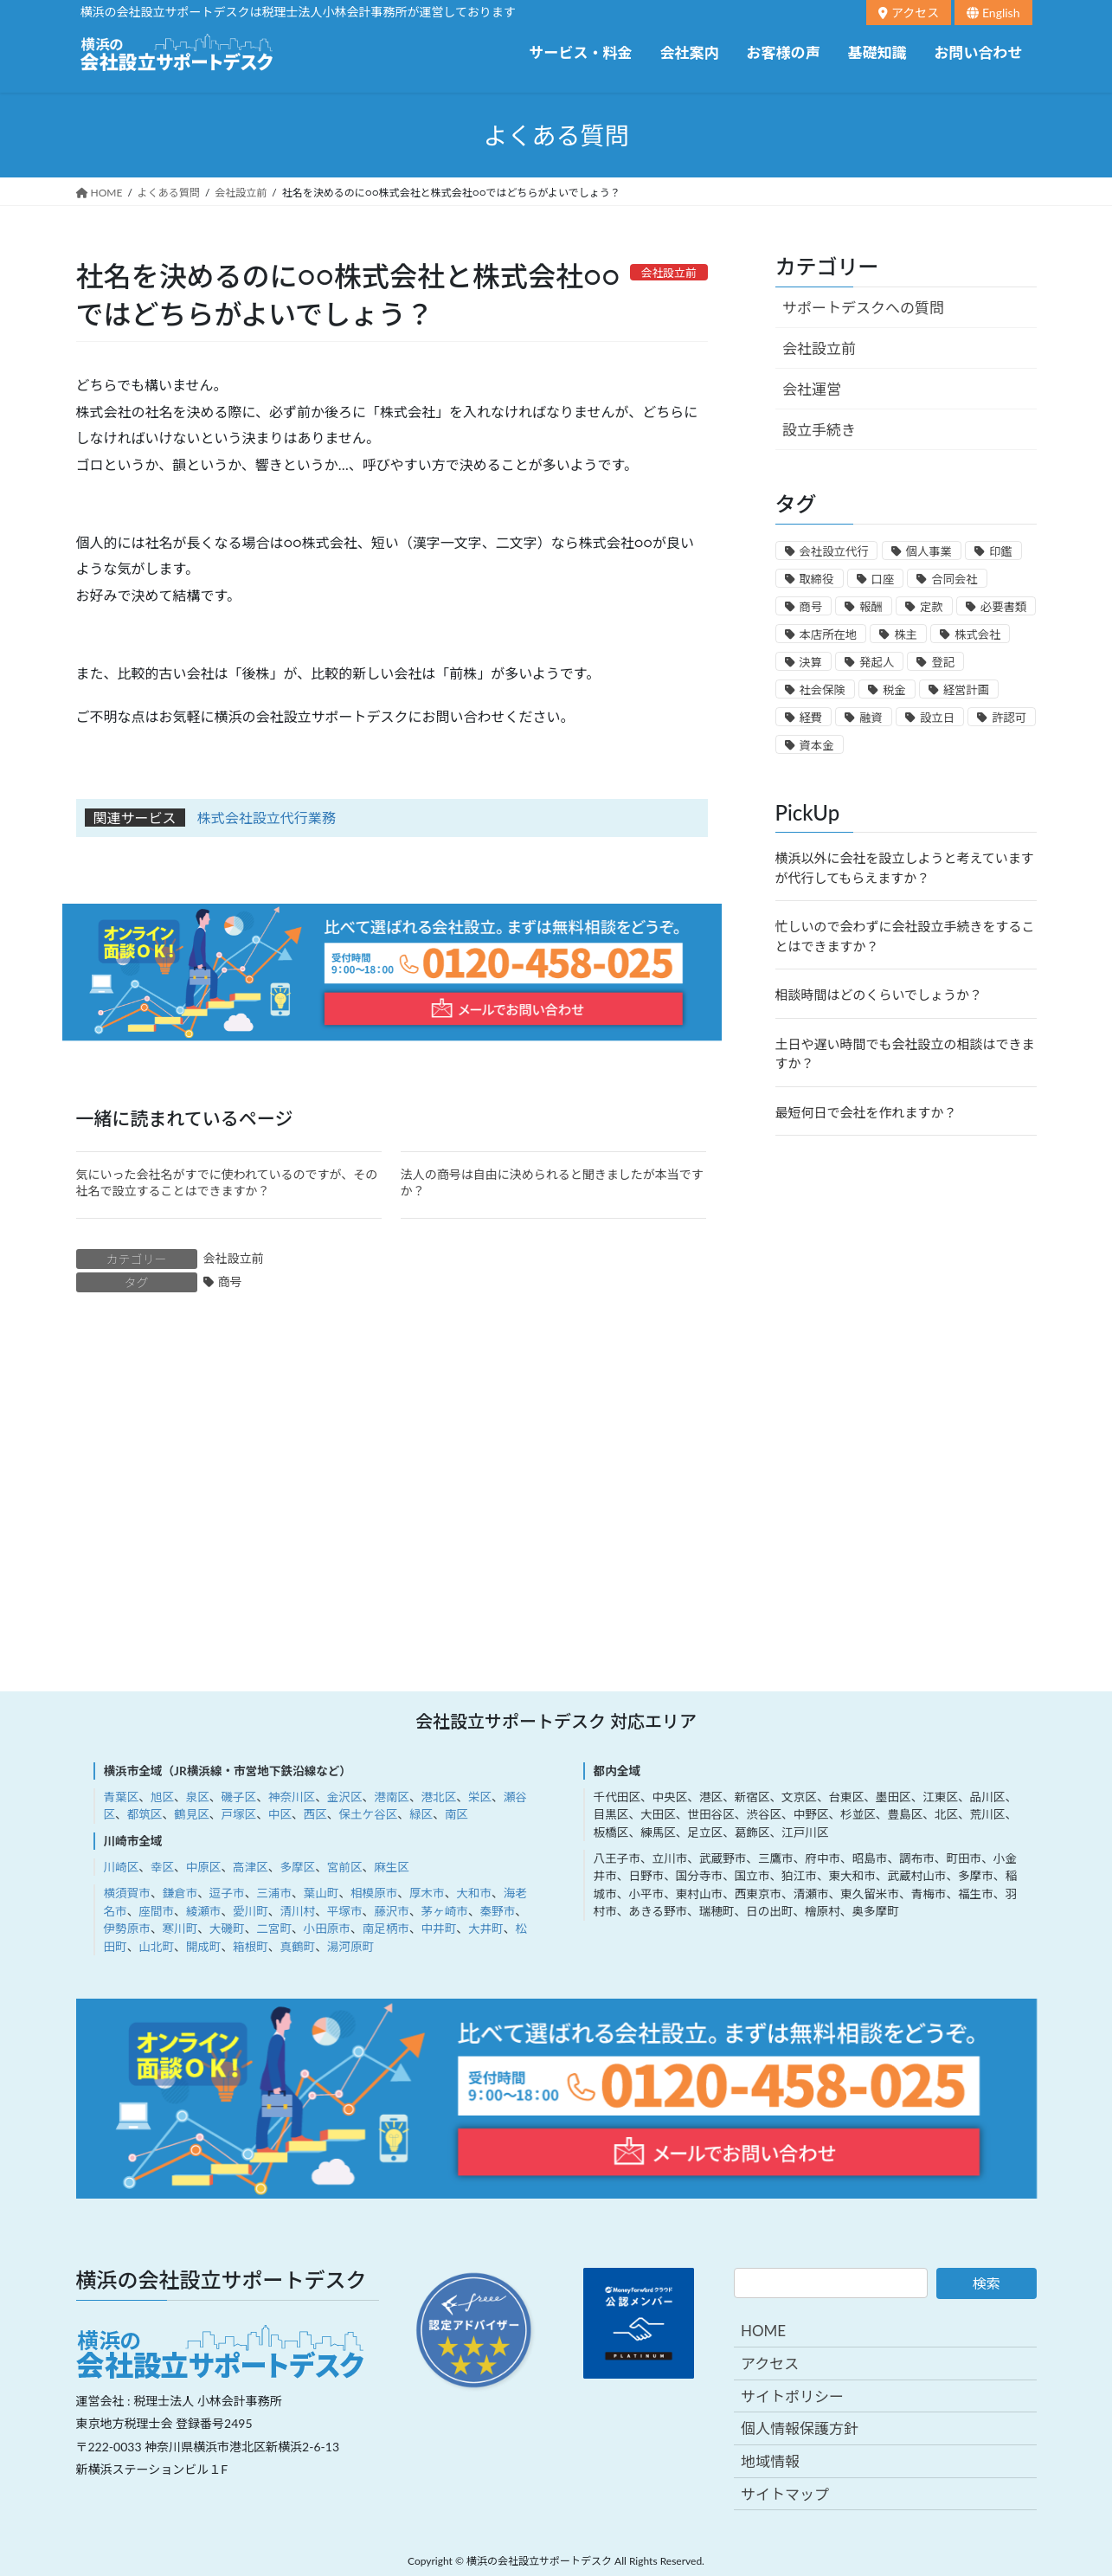  Describe the element at coordinates (391, 1867) in the screenshot. I see `麻生区` at that location.